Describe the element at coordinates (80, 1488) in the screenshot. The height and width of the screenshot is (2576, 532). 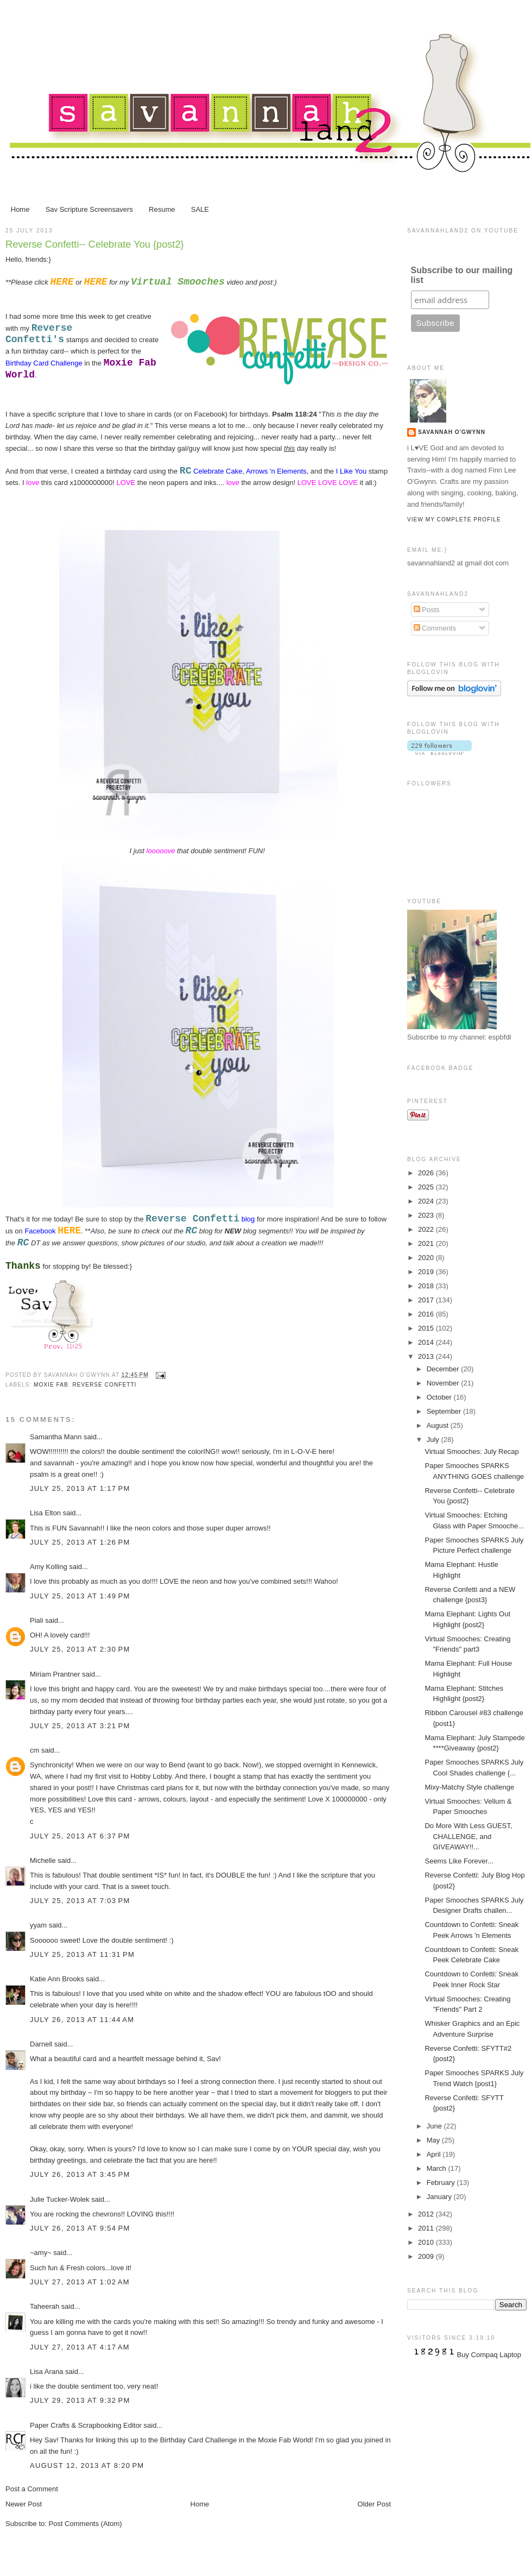
I see `July 25, 2013 at 1:17 PM` at that location.